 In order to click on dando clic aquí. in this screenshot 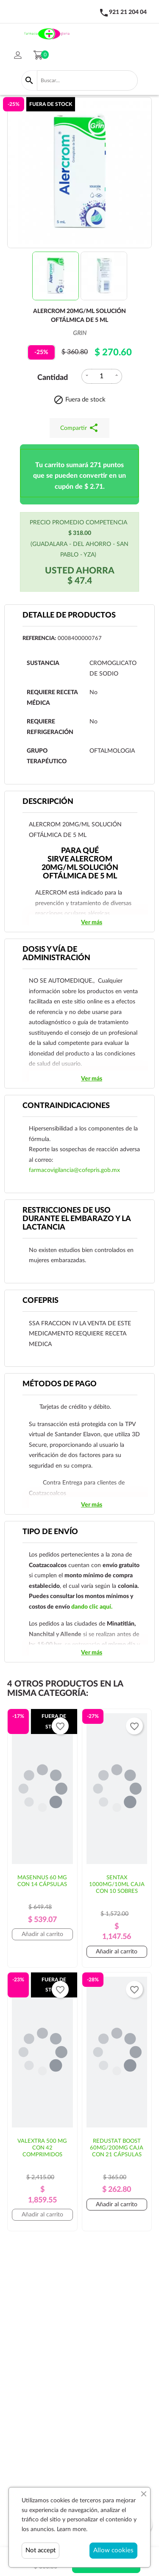, I will do `click(91, 1607)`.